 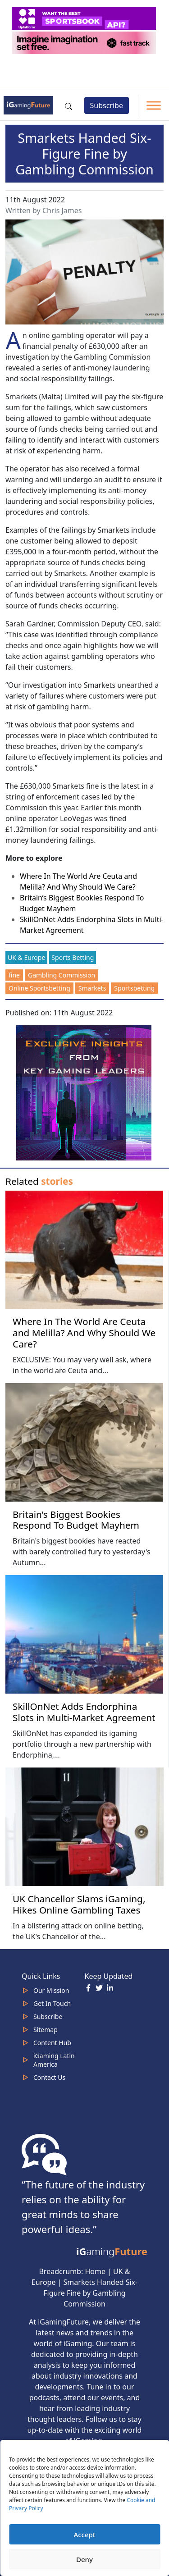 I want to click on [320x50_5_optimized], so click(x=85, y=18).